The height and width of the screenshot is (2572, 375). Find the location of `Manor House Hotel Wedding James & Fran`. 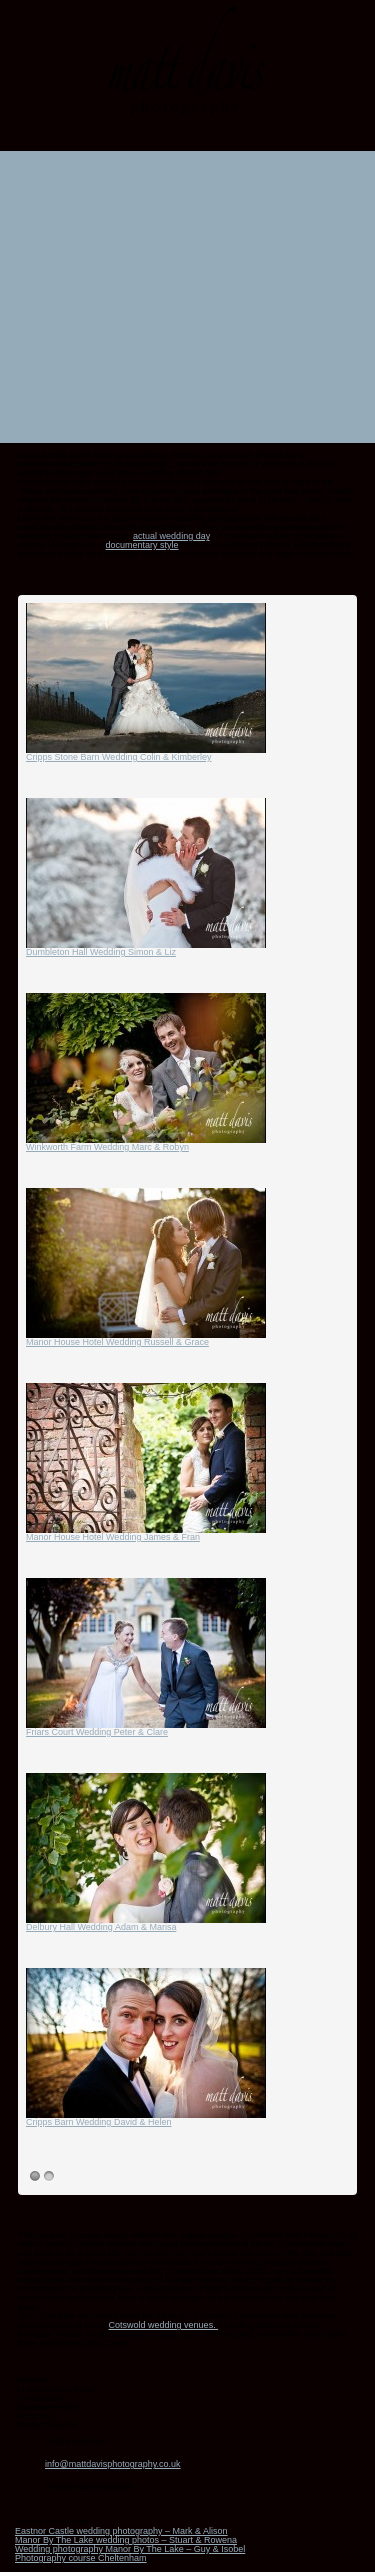

Manor House Hotel Wedding James & Fran is located at coordinates (113, 1537).